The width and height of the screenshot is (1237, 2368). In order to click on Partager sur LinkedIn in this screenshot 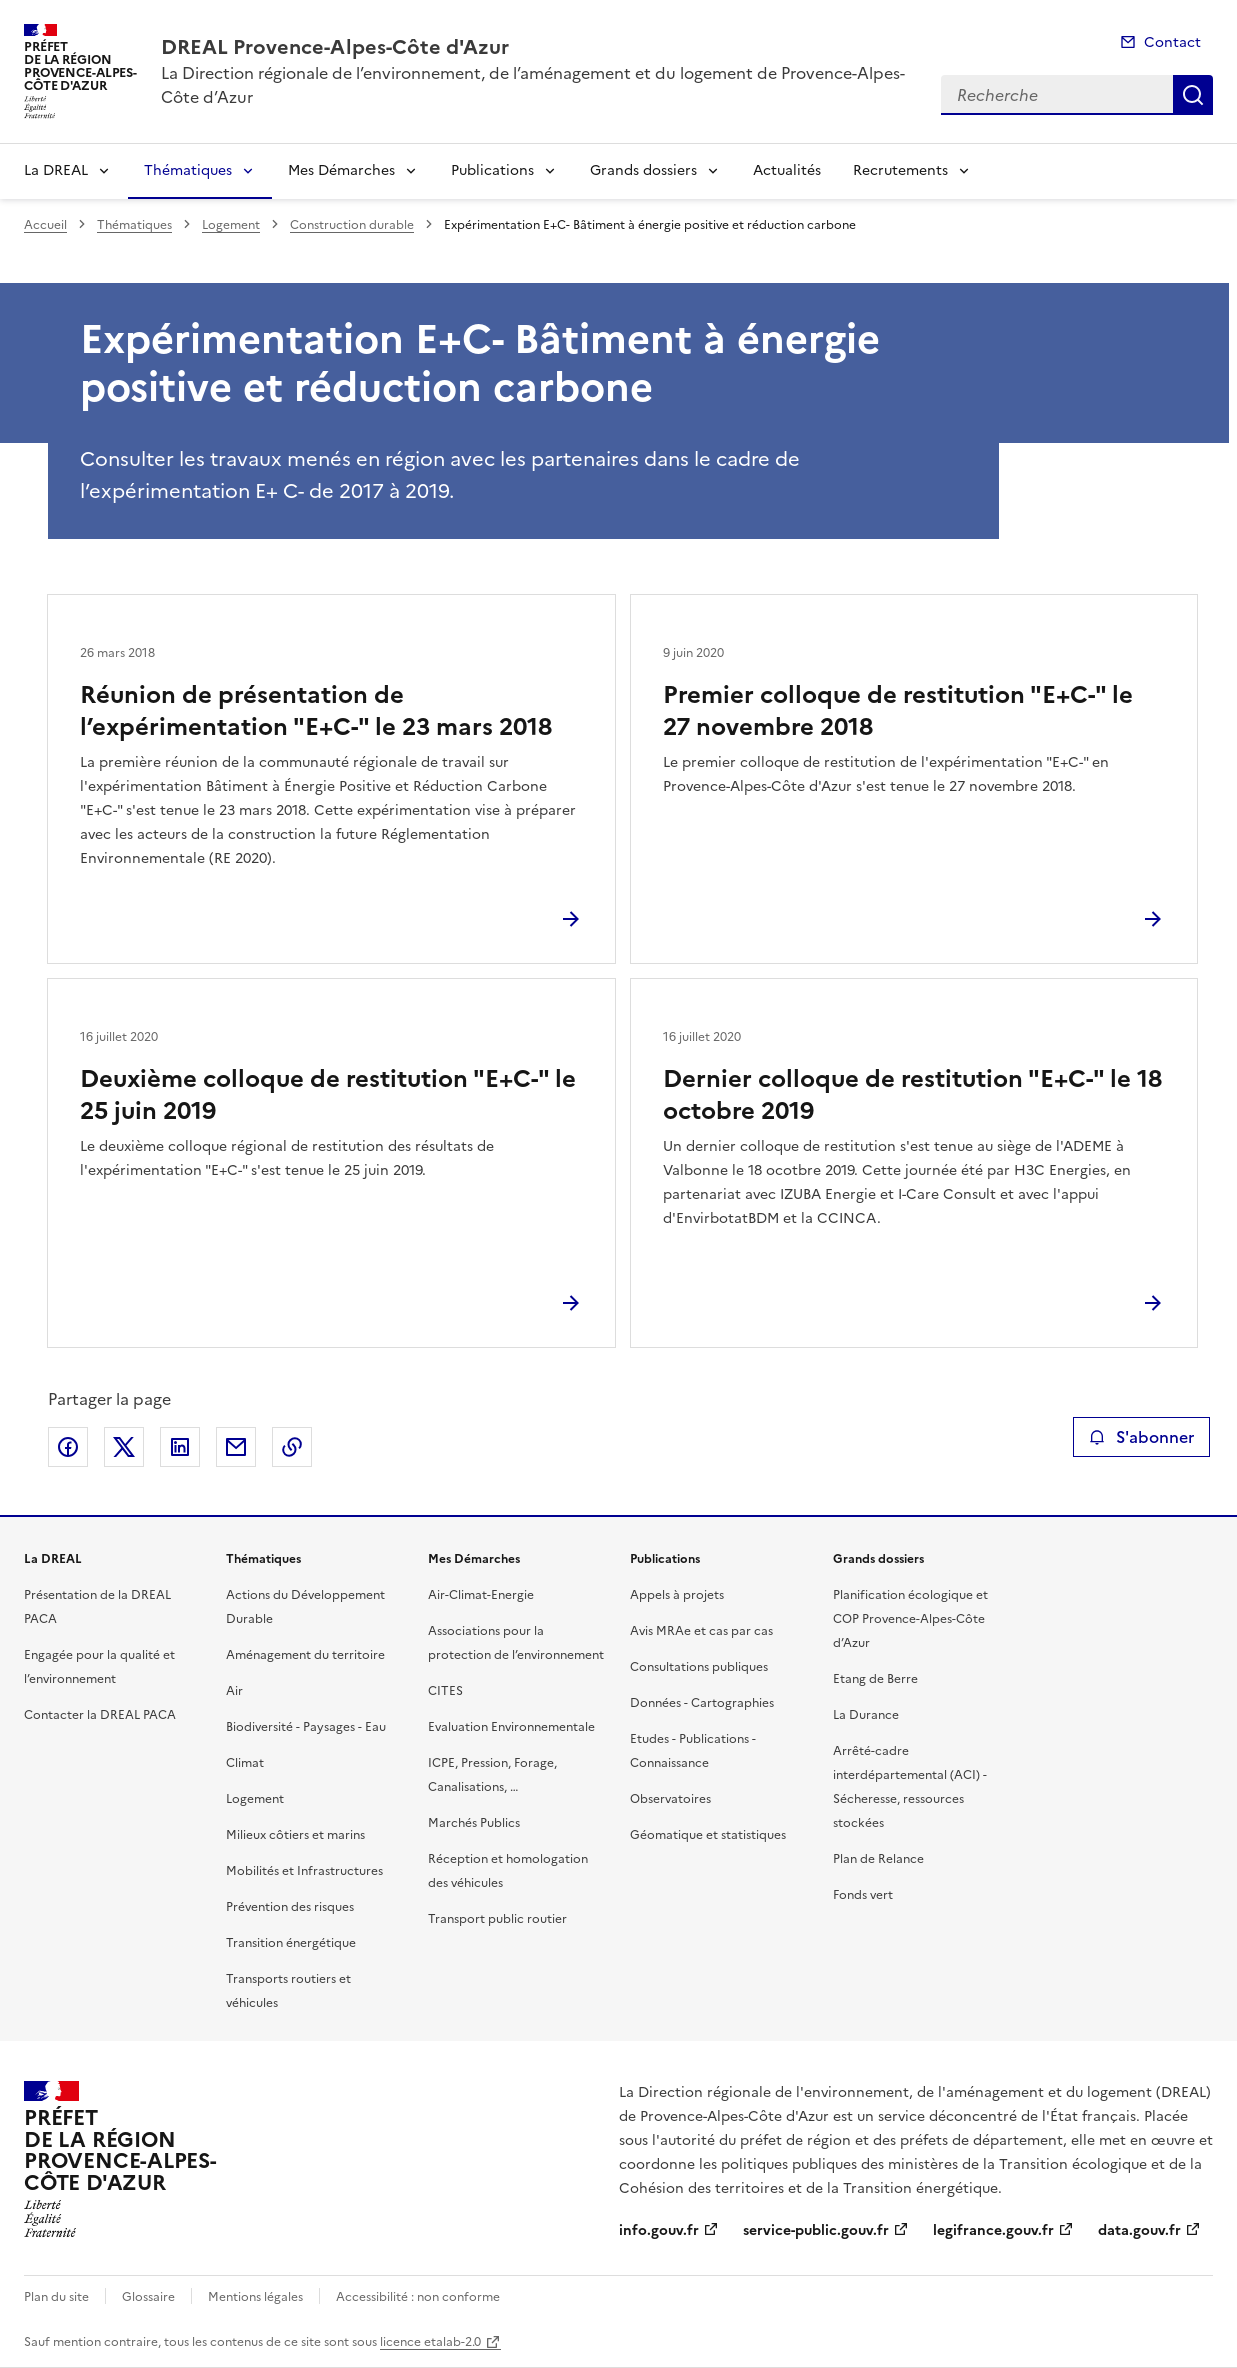, I will do `click(180, 1447)`.